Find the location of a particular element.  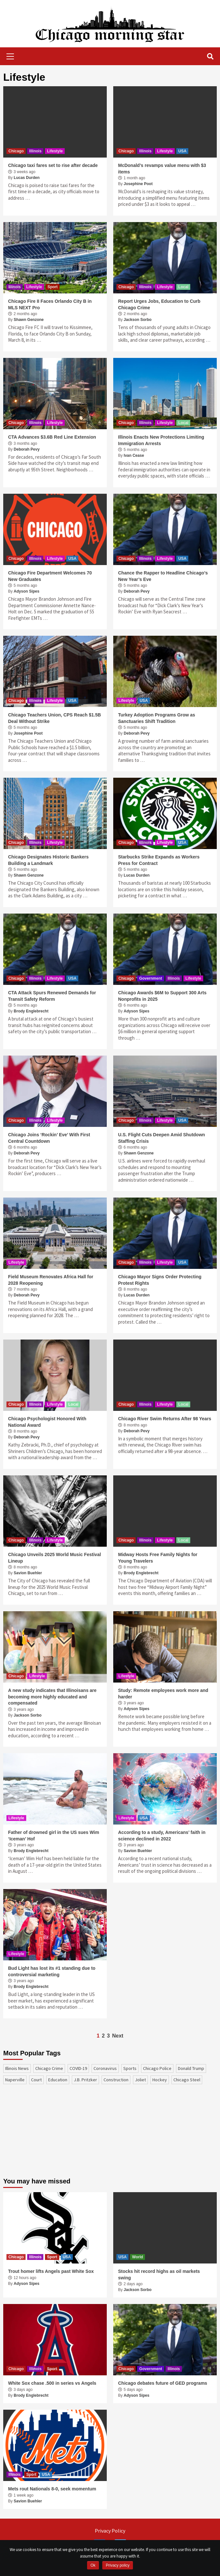

Chicago Police is located at coordinates (157, 2068).